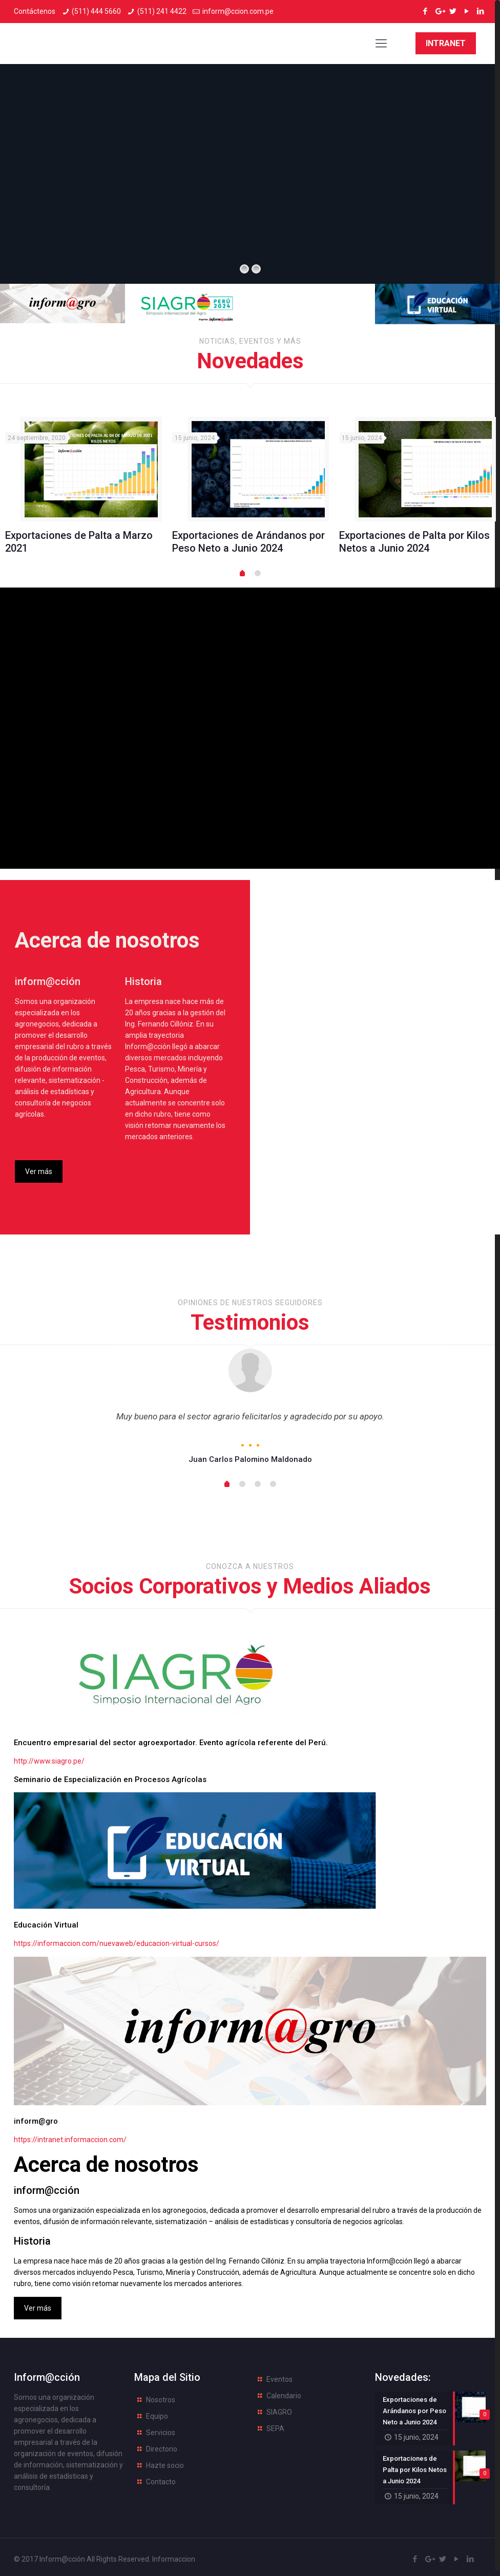 The width and height of the screenshot is (500, 2576). What do you see at coordinates (238, 11) in the screenshot?
I see `inform@ccion.com.pe` at bounding box center [238, 11].